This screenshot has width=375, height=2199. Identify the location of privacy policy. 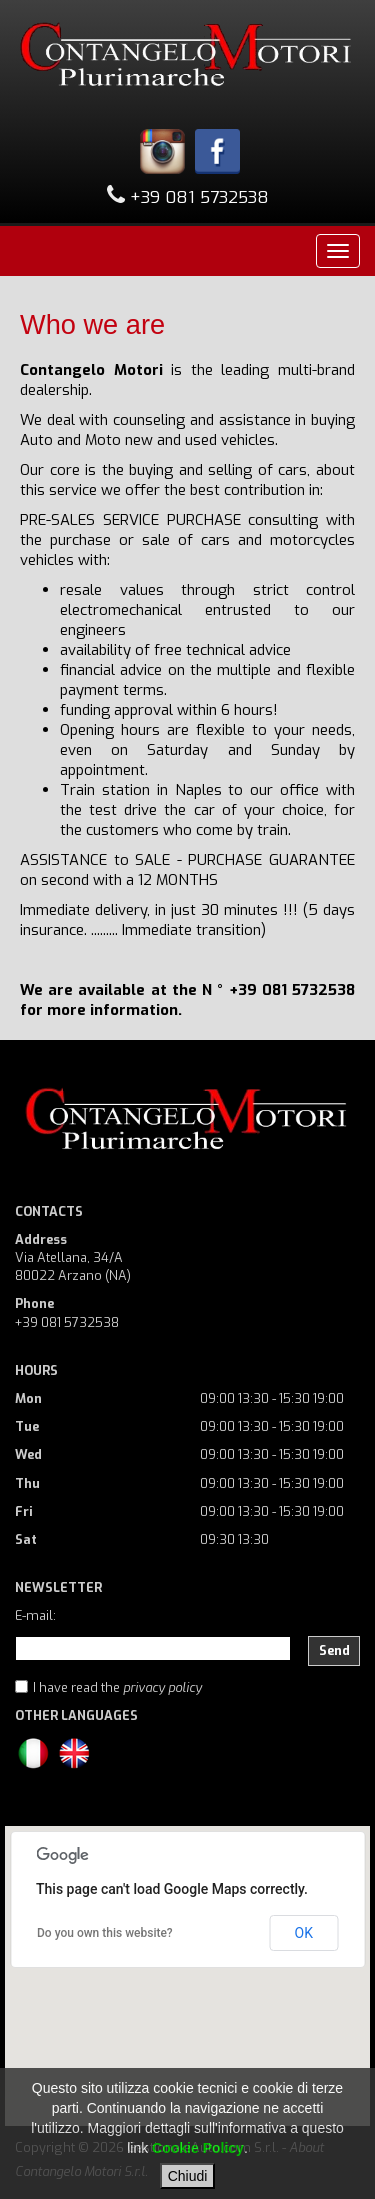
(162, 1687).